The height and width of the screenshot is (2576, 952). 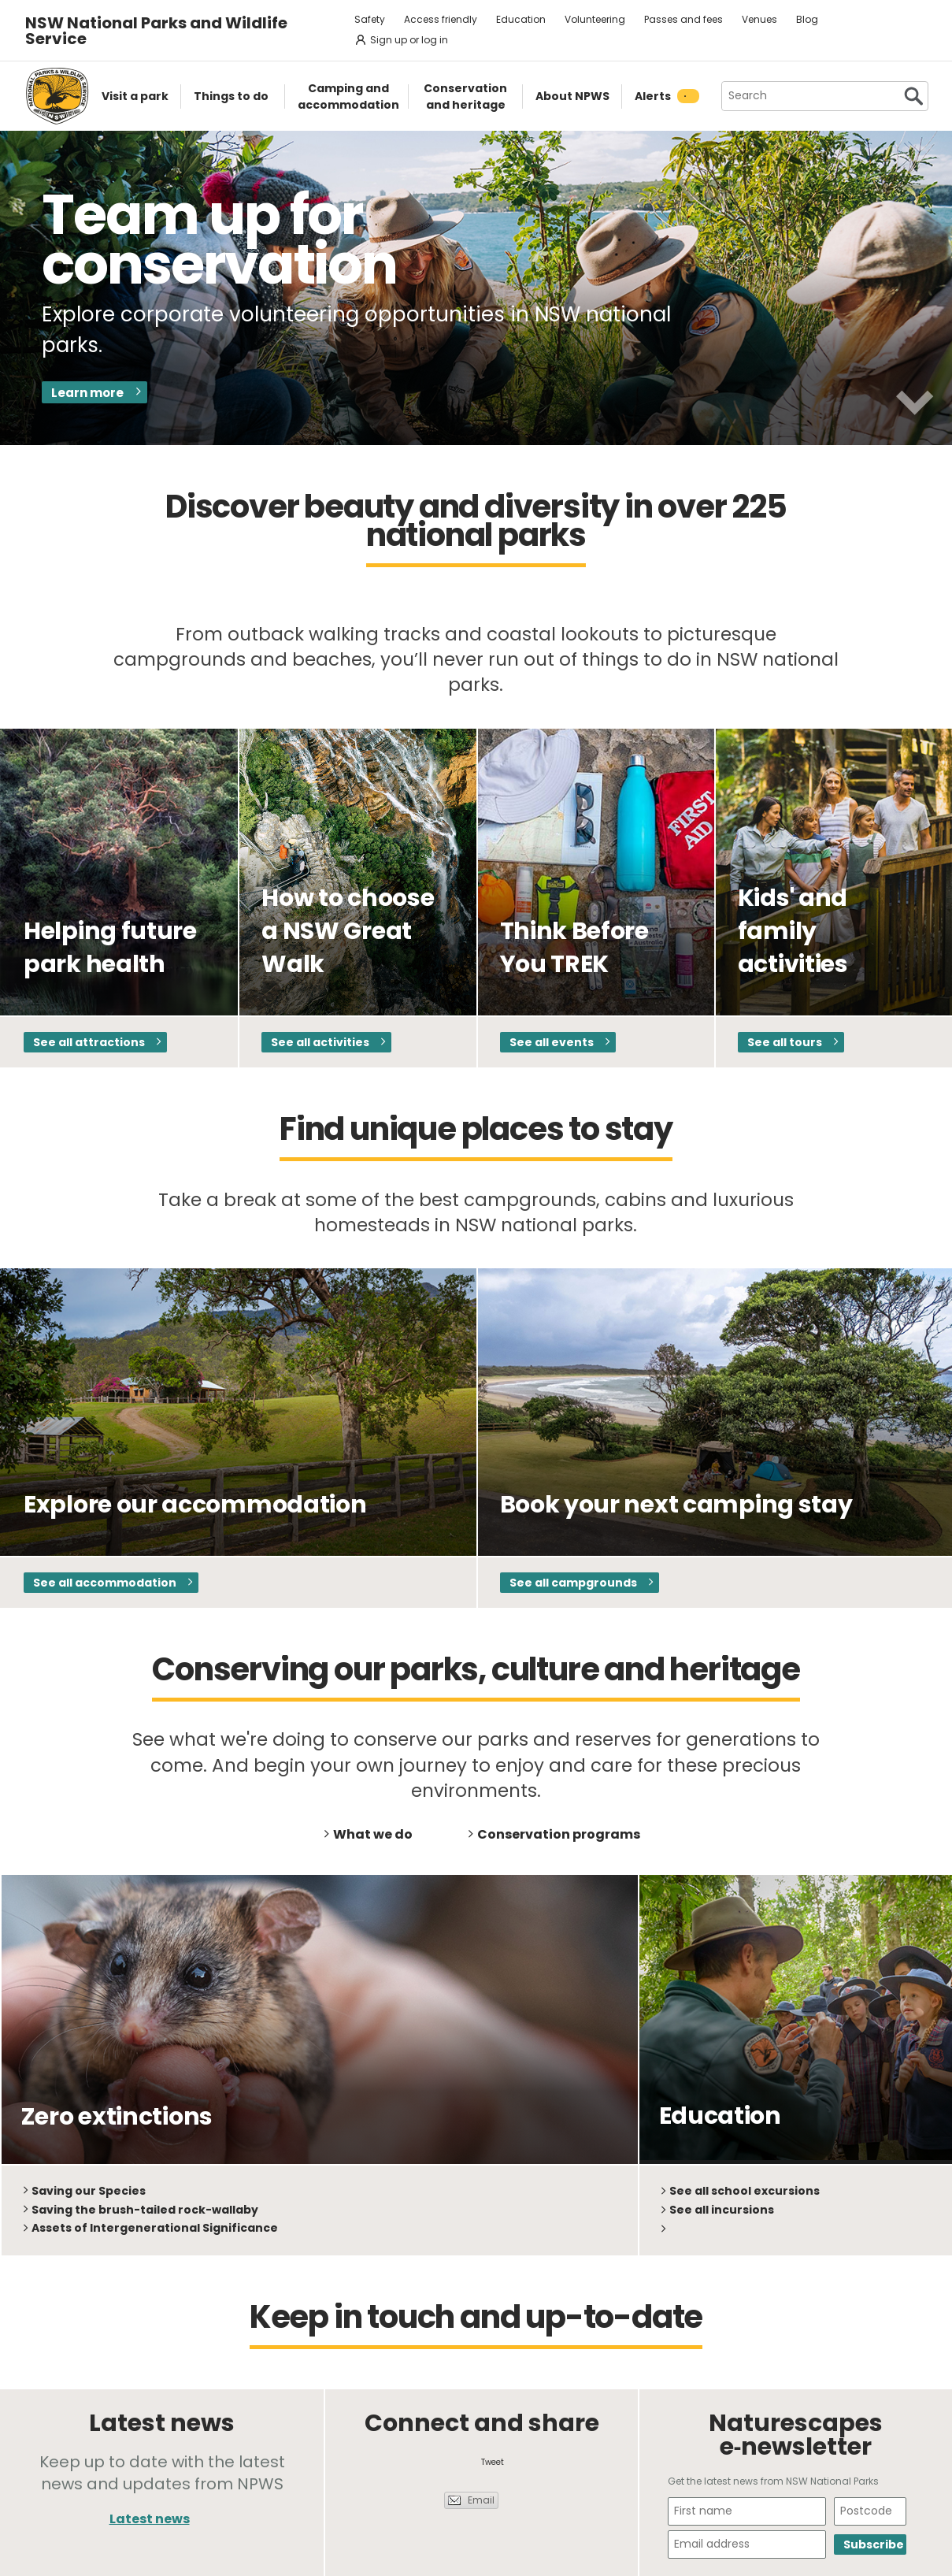 I want to click on See all tours, so click(x=784, y=1042).